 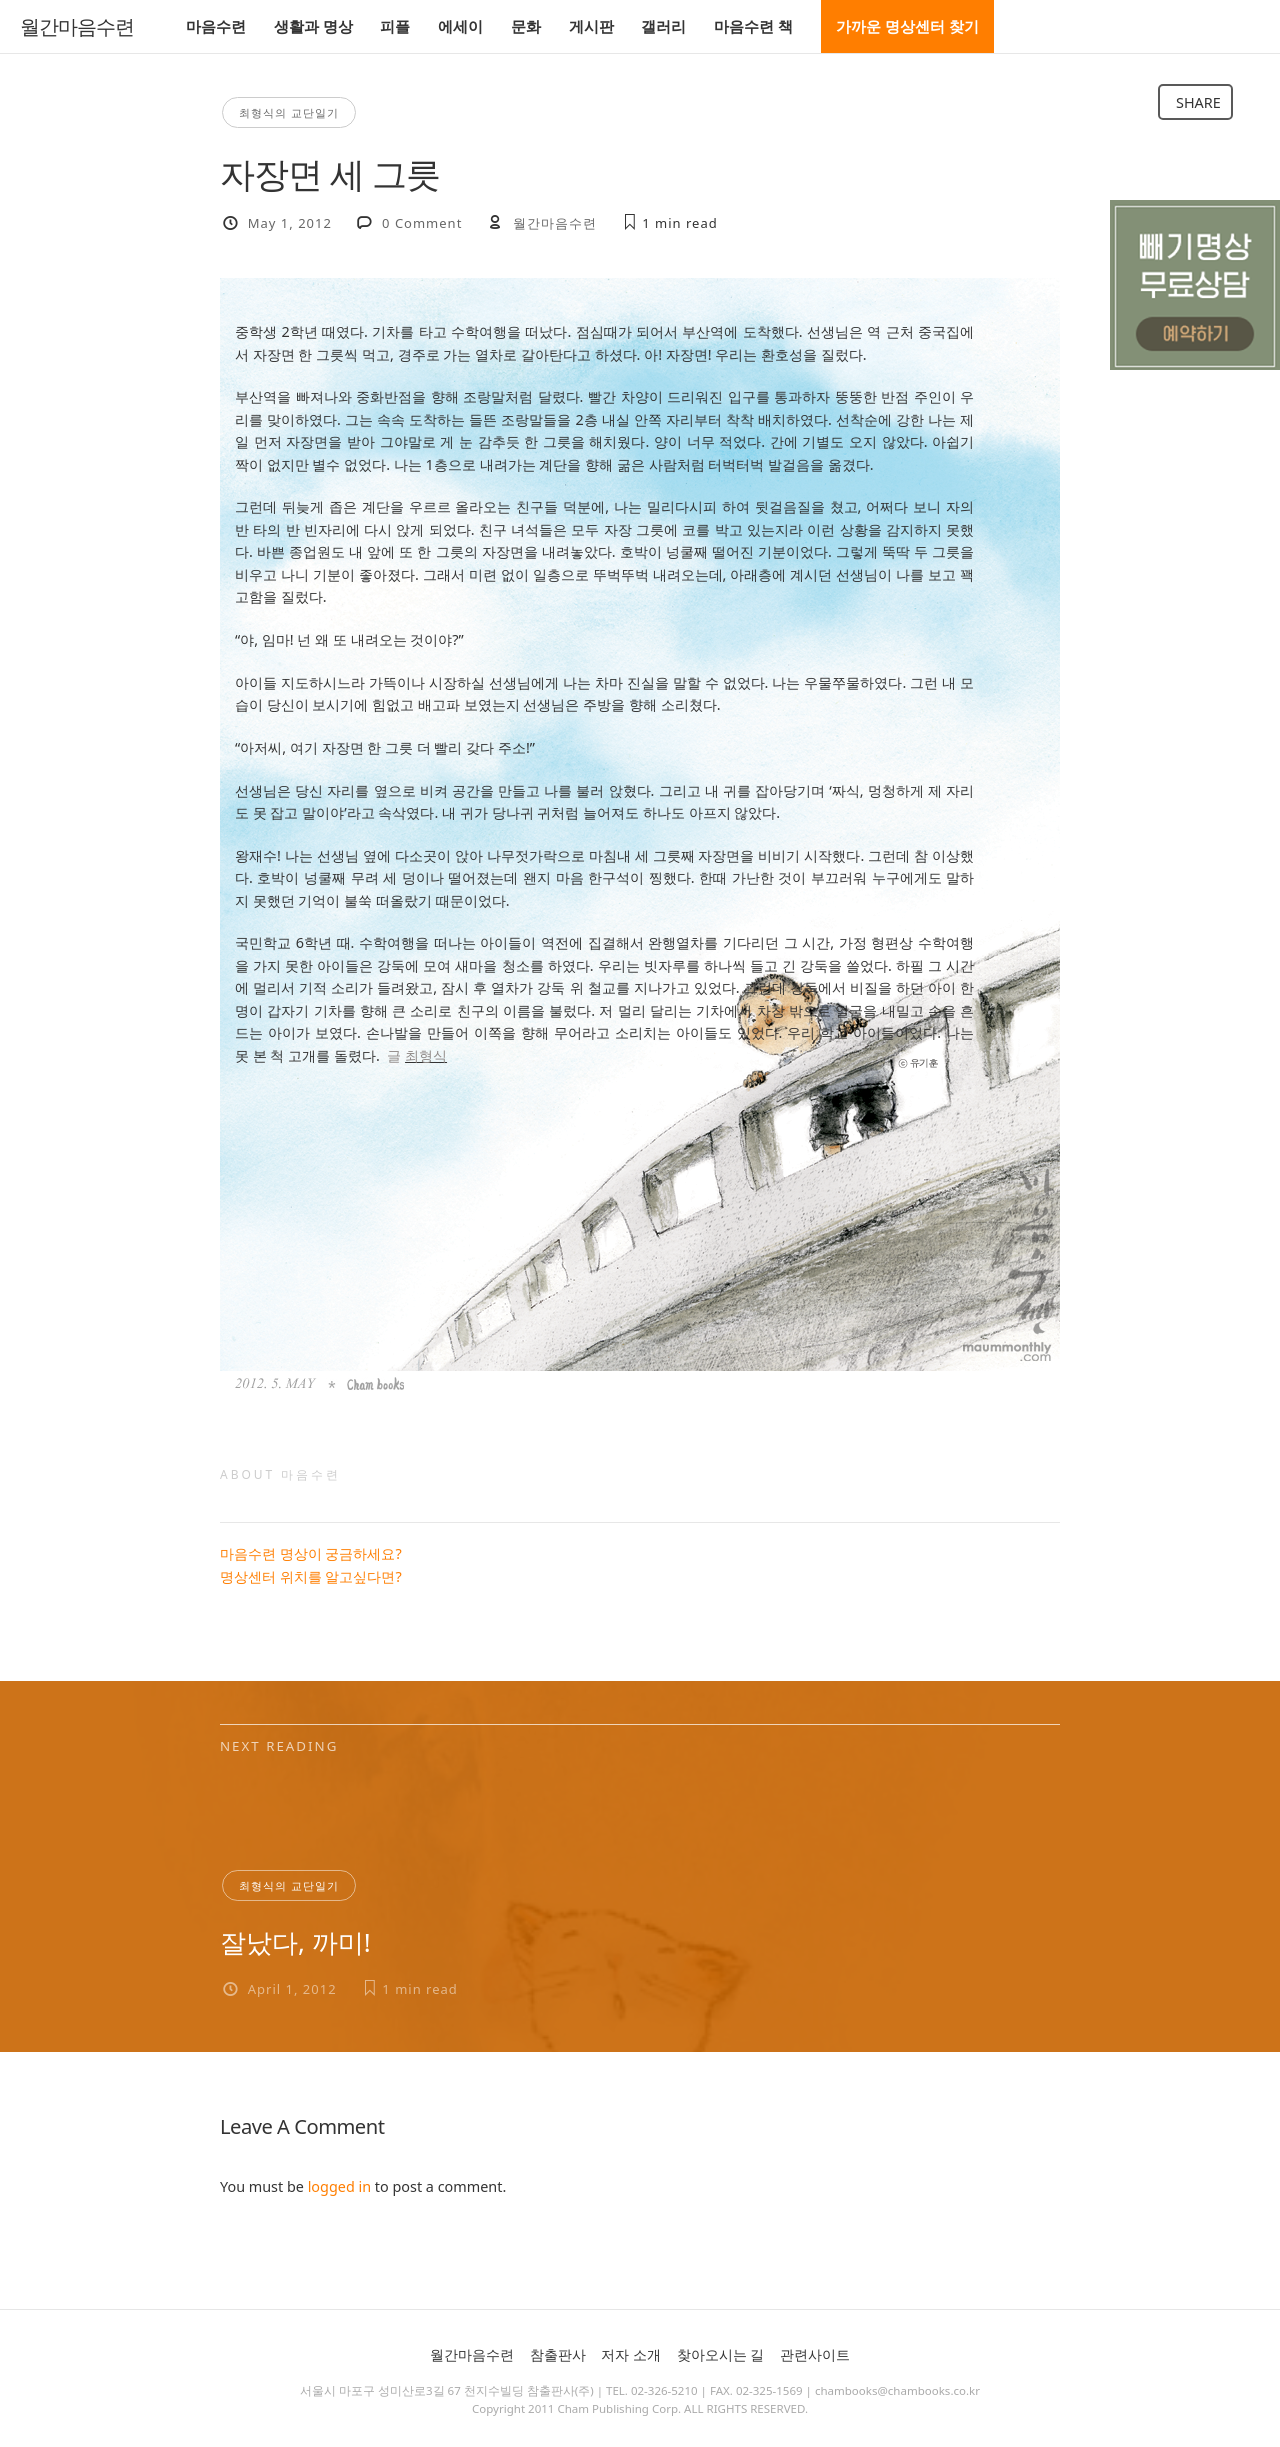 I want to click on 게시판, so click(x=591, y=26).